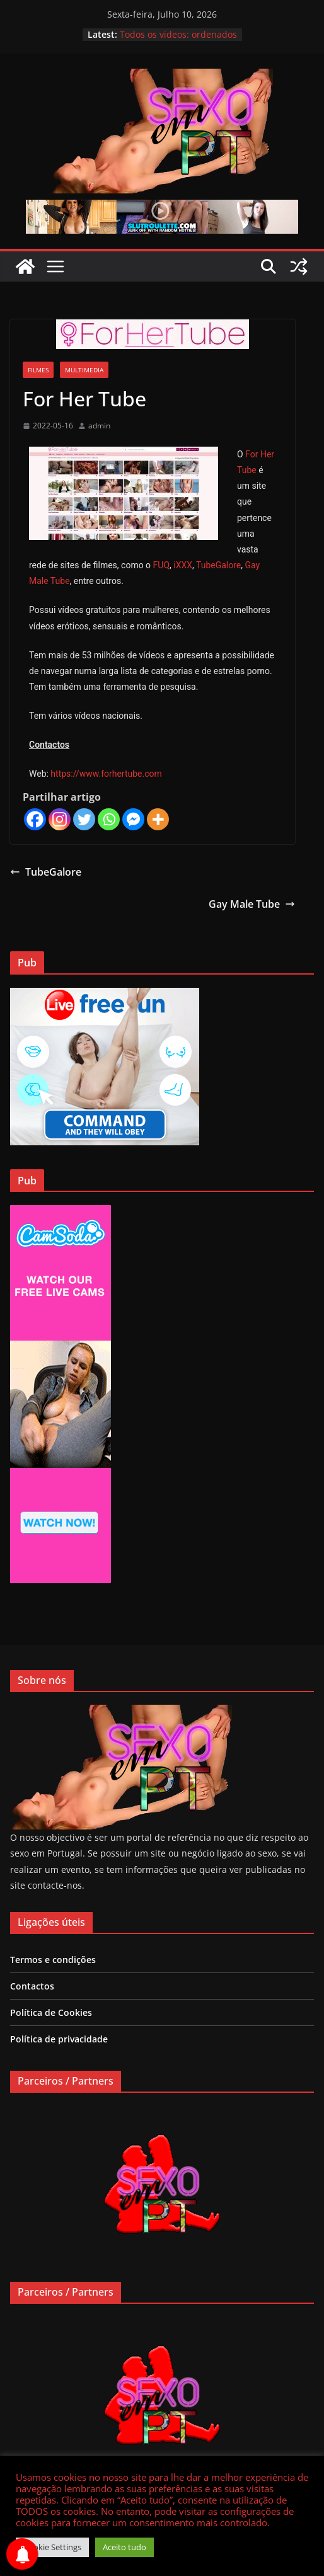  What do you see at coordinates (133, 819) in the screenshot?
I see `[Facebook Messenger]` at bounding box center [133, 819].